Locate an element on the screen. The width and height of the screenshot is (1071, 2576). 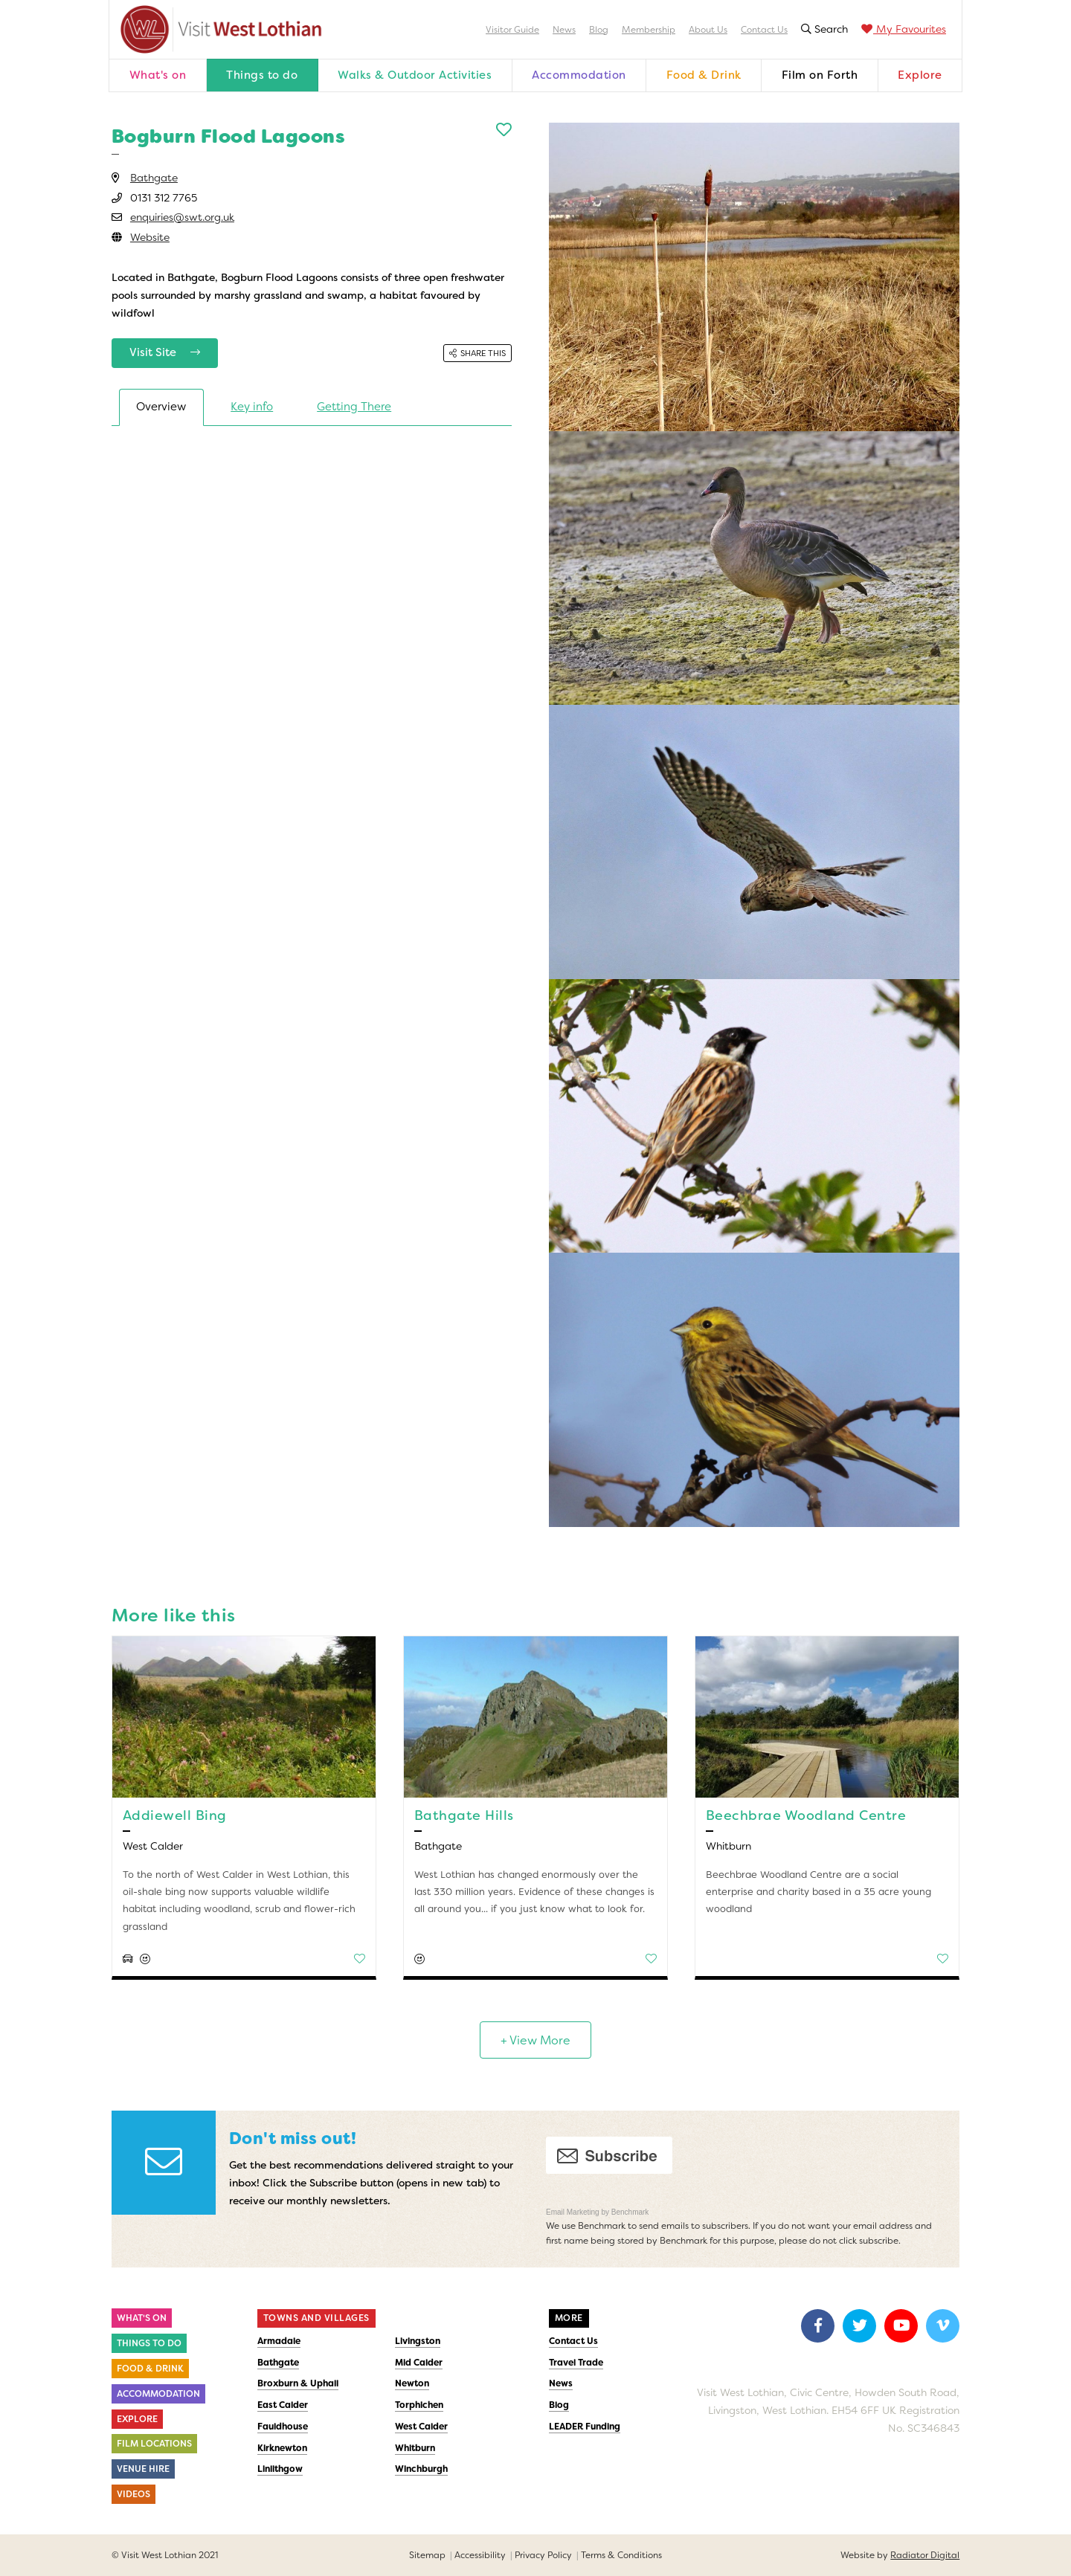
Beechbrae Woodland Centre is located at coordinates (806, 1815).